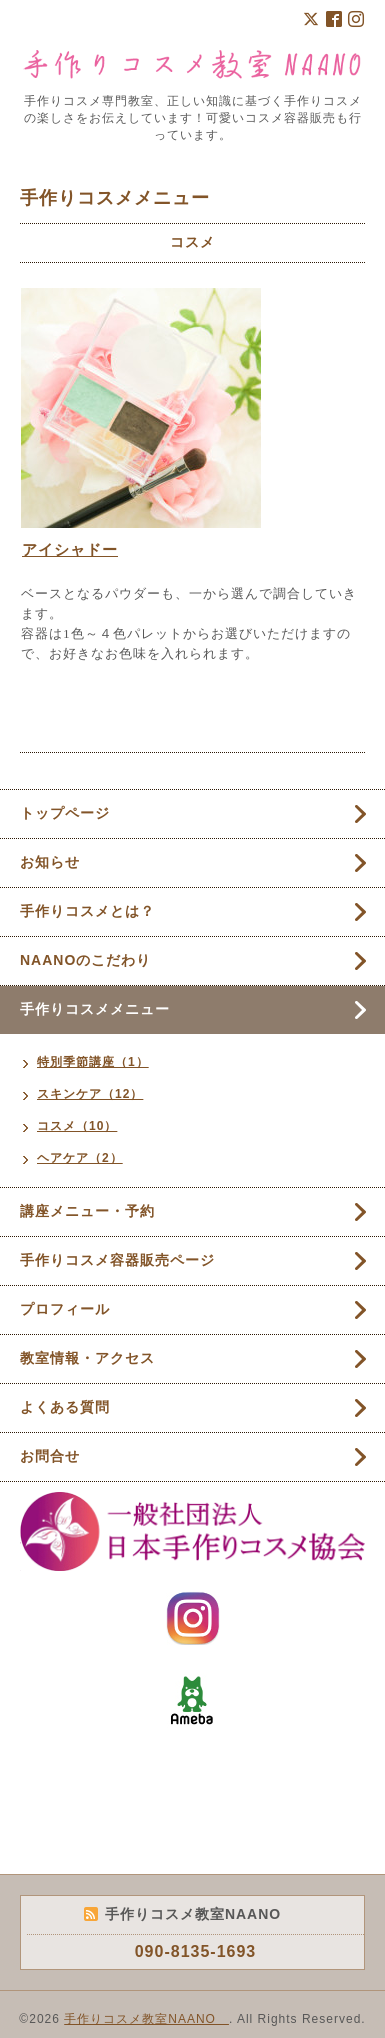 The width and height of the screenshot is (385, 2038). Describe the element at coordinates (87, 1211) in the screenshot. I see `講座メニュー・予約` at that location.